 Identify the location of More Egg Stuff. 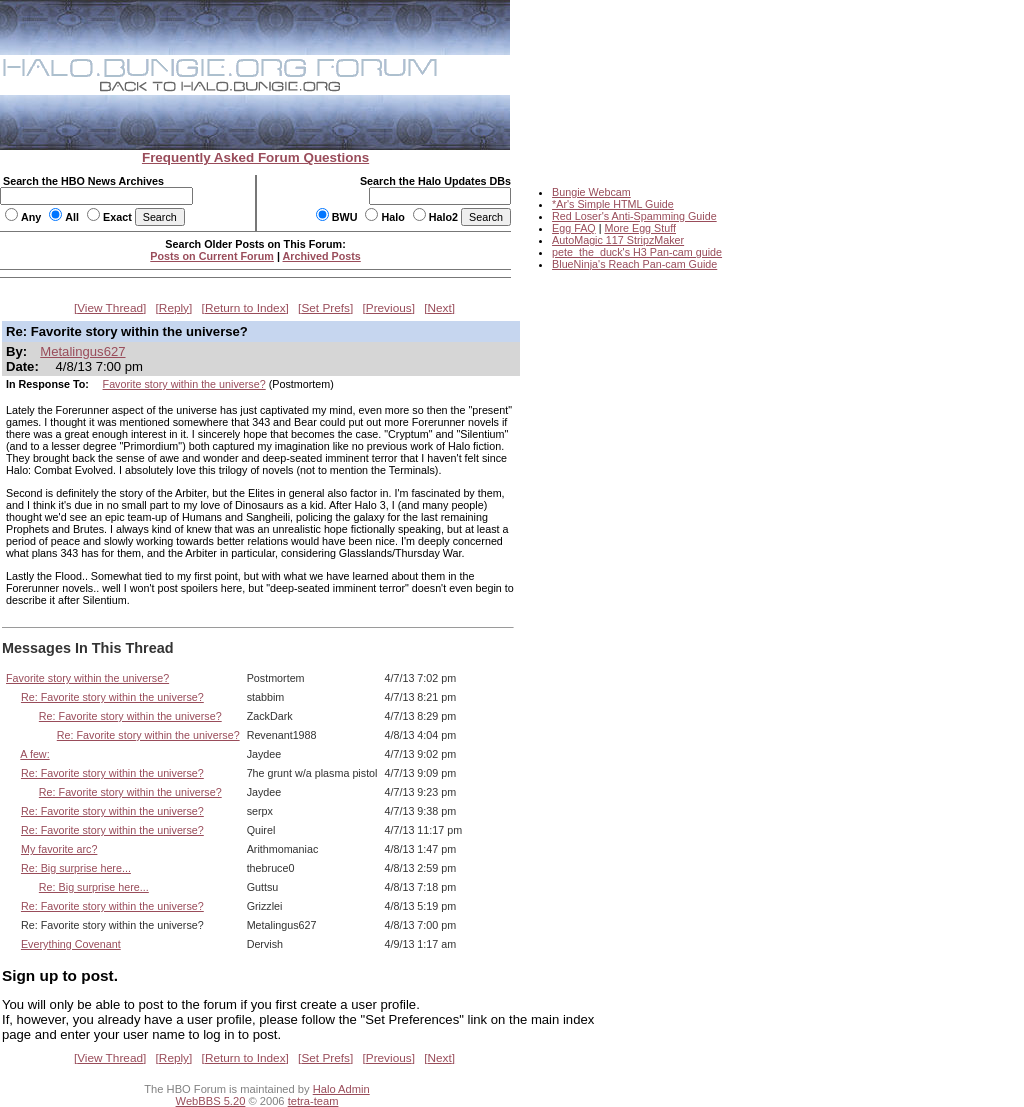
(640, 228).